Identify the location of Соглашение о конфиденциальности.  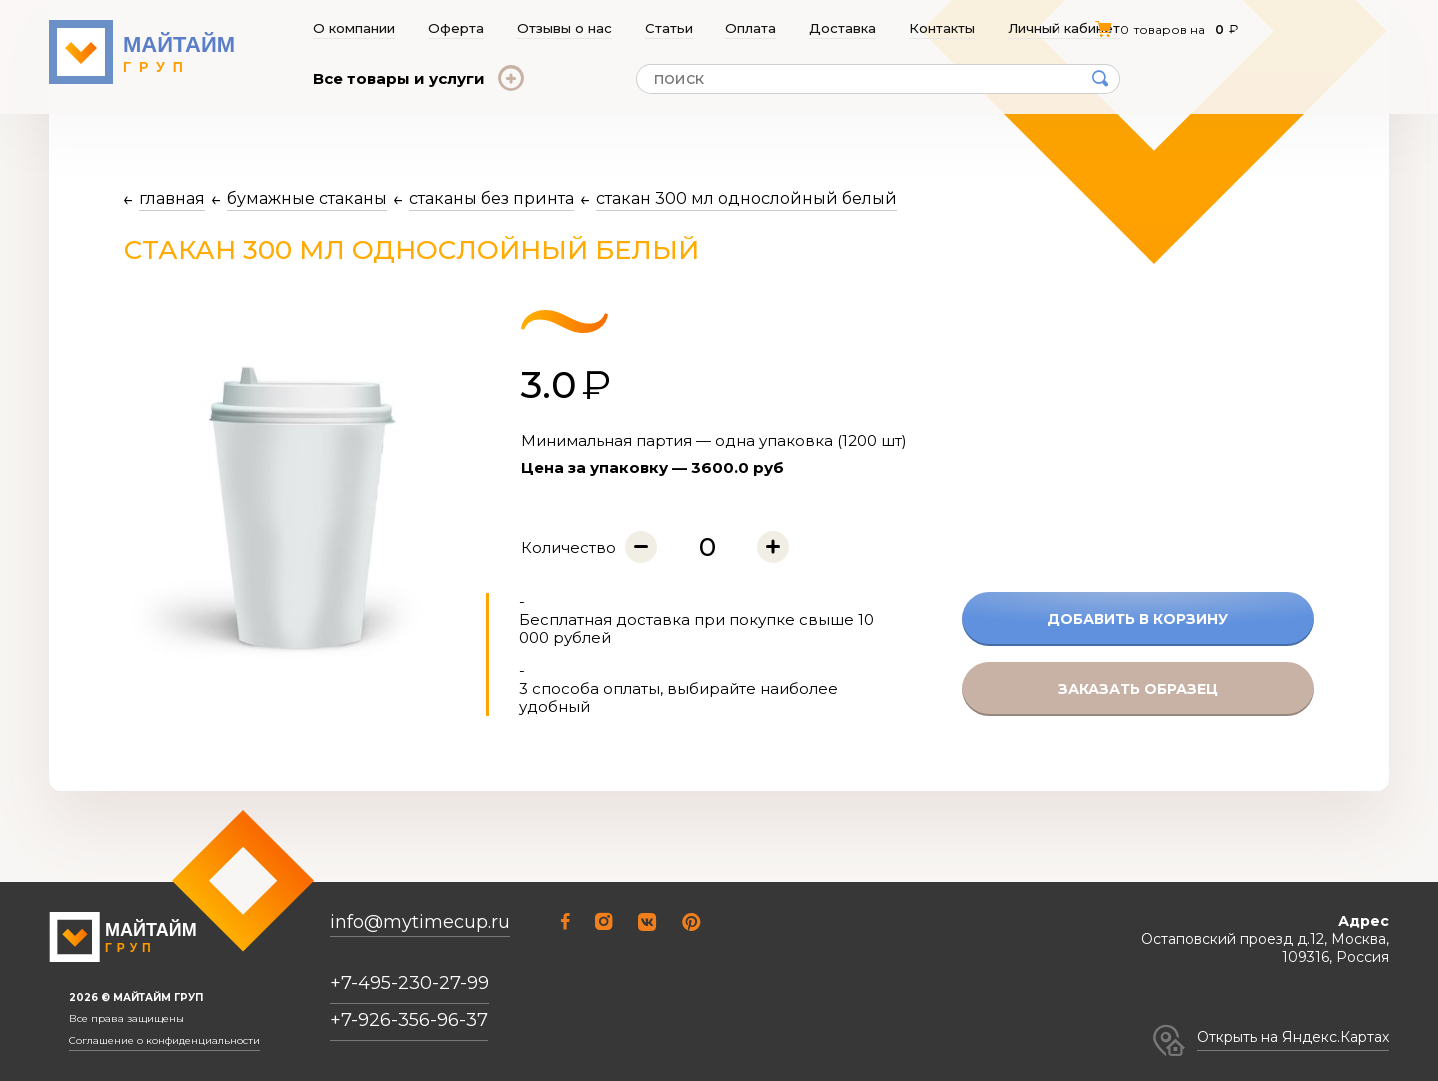
(164, 1041).